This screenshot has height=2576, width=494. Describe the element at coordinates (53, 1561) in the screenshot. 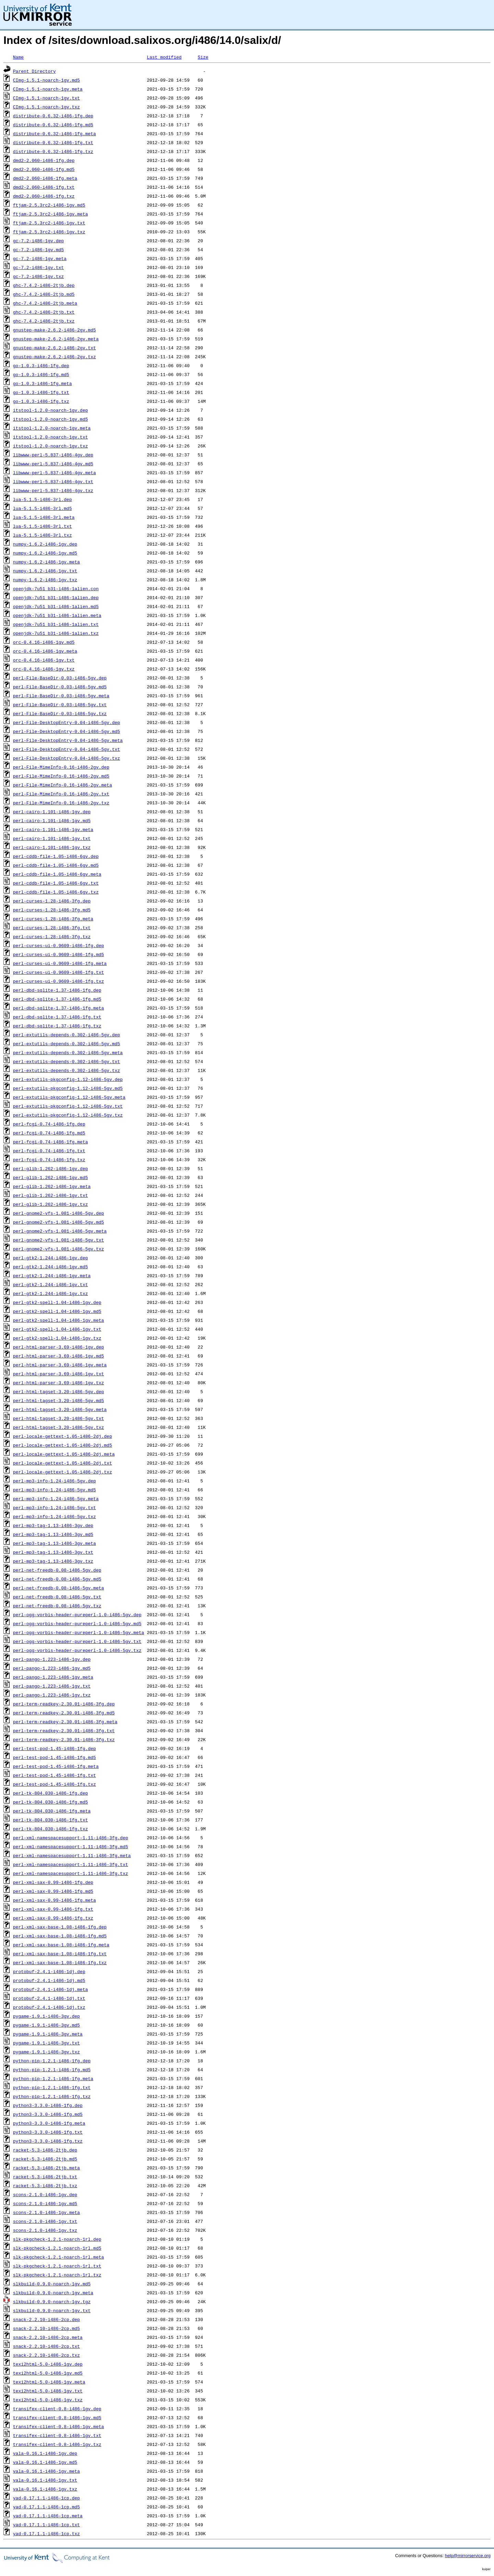

I see `perl-mp3-tag-1.13-i486-3gv.txz` at that location.